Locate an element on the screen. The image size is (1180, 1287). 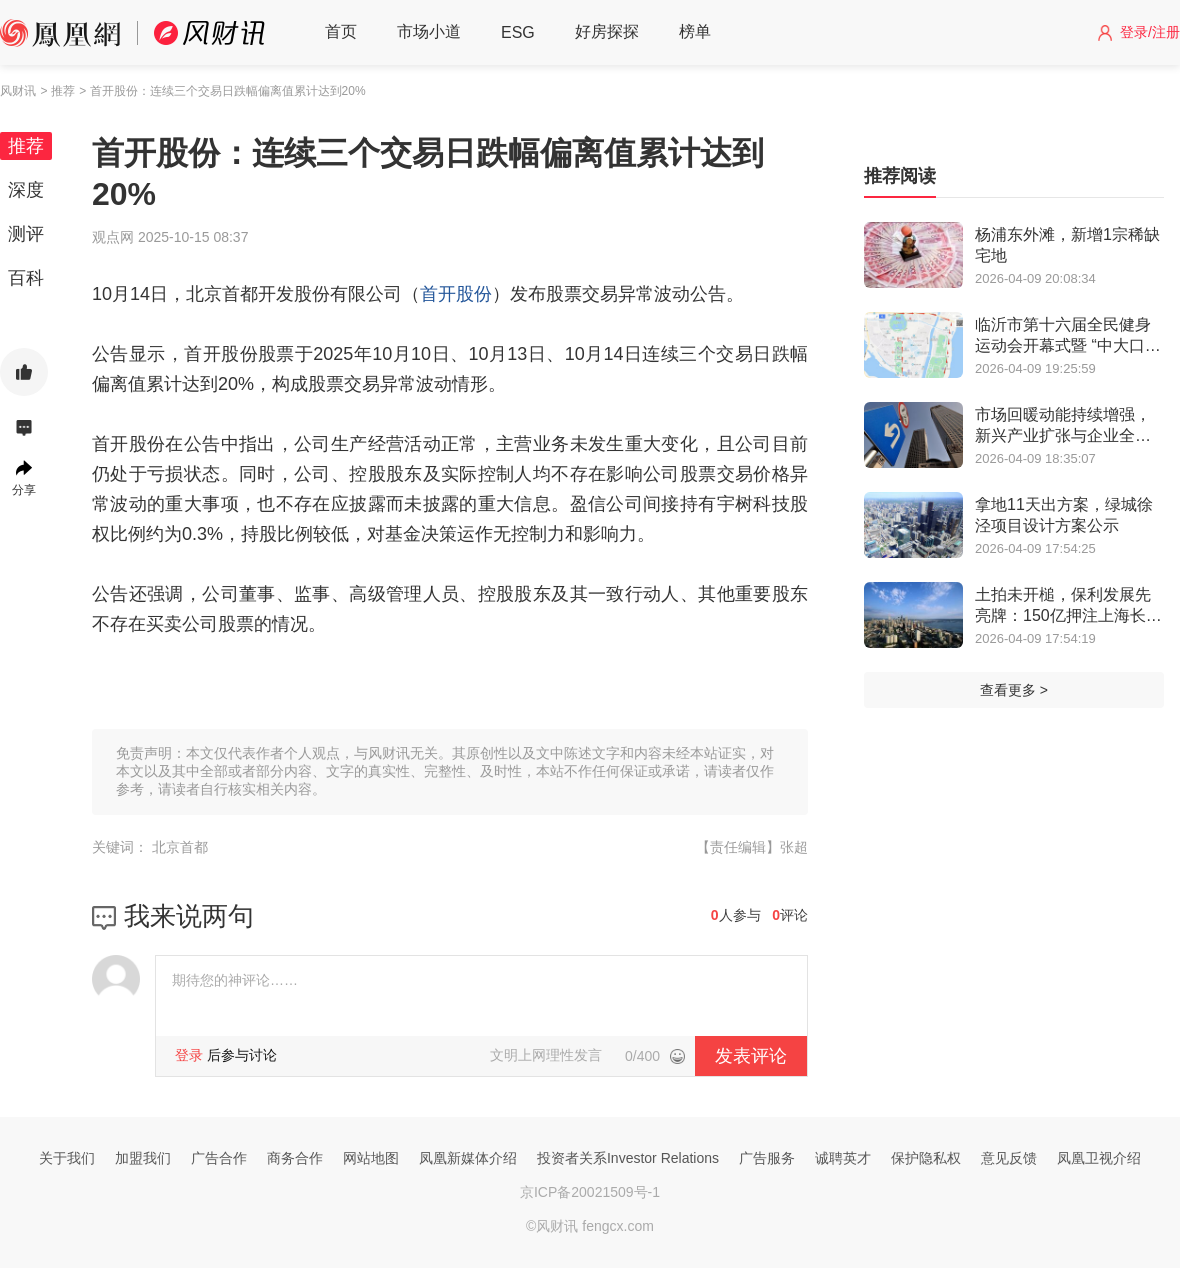
关于我们 is located at coordinates (67, 1158).